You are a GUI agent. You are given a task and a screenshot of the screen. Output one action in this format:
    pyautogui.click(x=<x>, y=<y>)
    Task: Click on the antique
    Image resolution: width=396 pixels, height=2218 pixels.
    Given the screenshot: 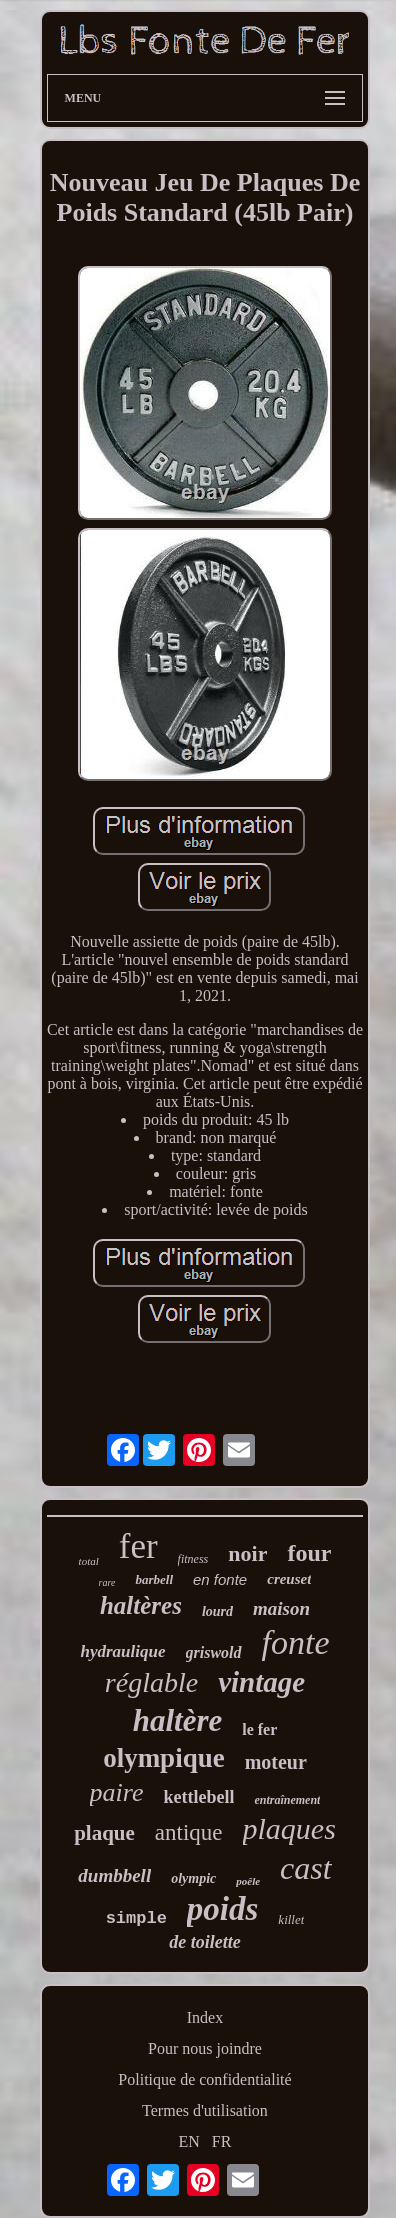 What is the action you would take?
    pyautogui.click(x=189, y=1832)
    